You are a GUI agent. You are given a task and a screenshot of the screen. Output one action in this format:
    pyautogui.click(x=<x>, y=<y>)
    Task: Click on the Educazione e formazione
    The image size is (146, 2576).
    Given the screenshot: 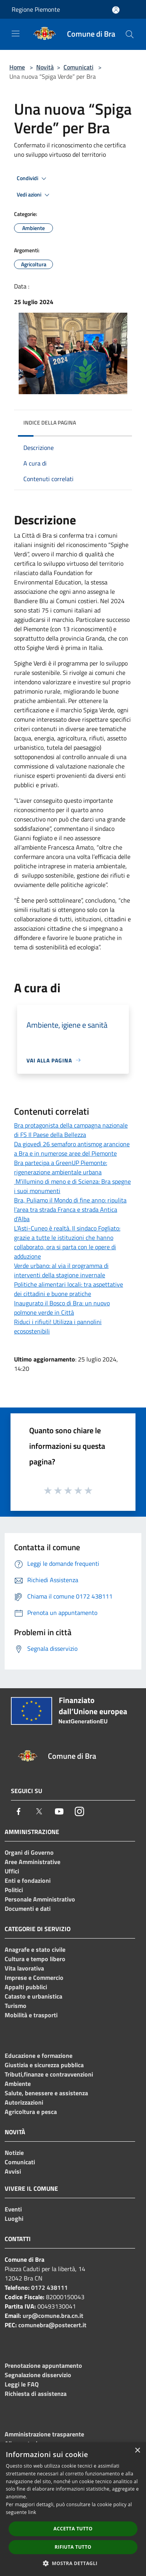 What is the action you would take?
    pyautogui.click(x=38, y=2055)
    